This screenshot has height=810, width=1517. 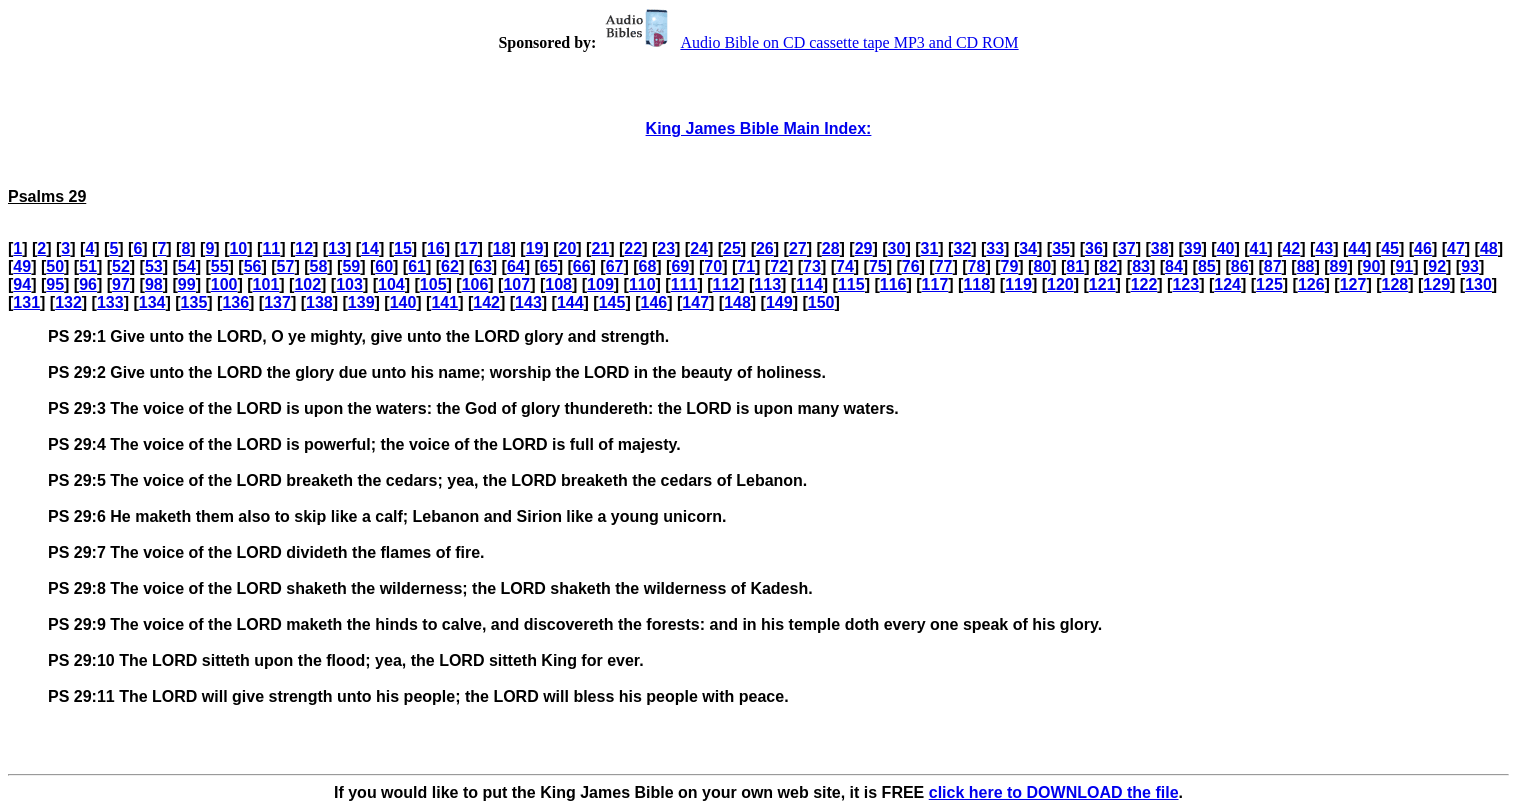 What do you see at coordinates (930, 248) in the screenshot?
I see `31` at bounding box center [930, 248].